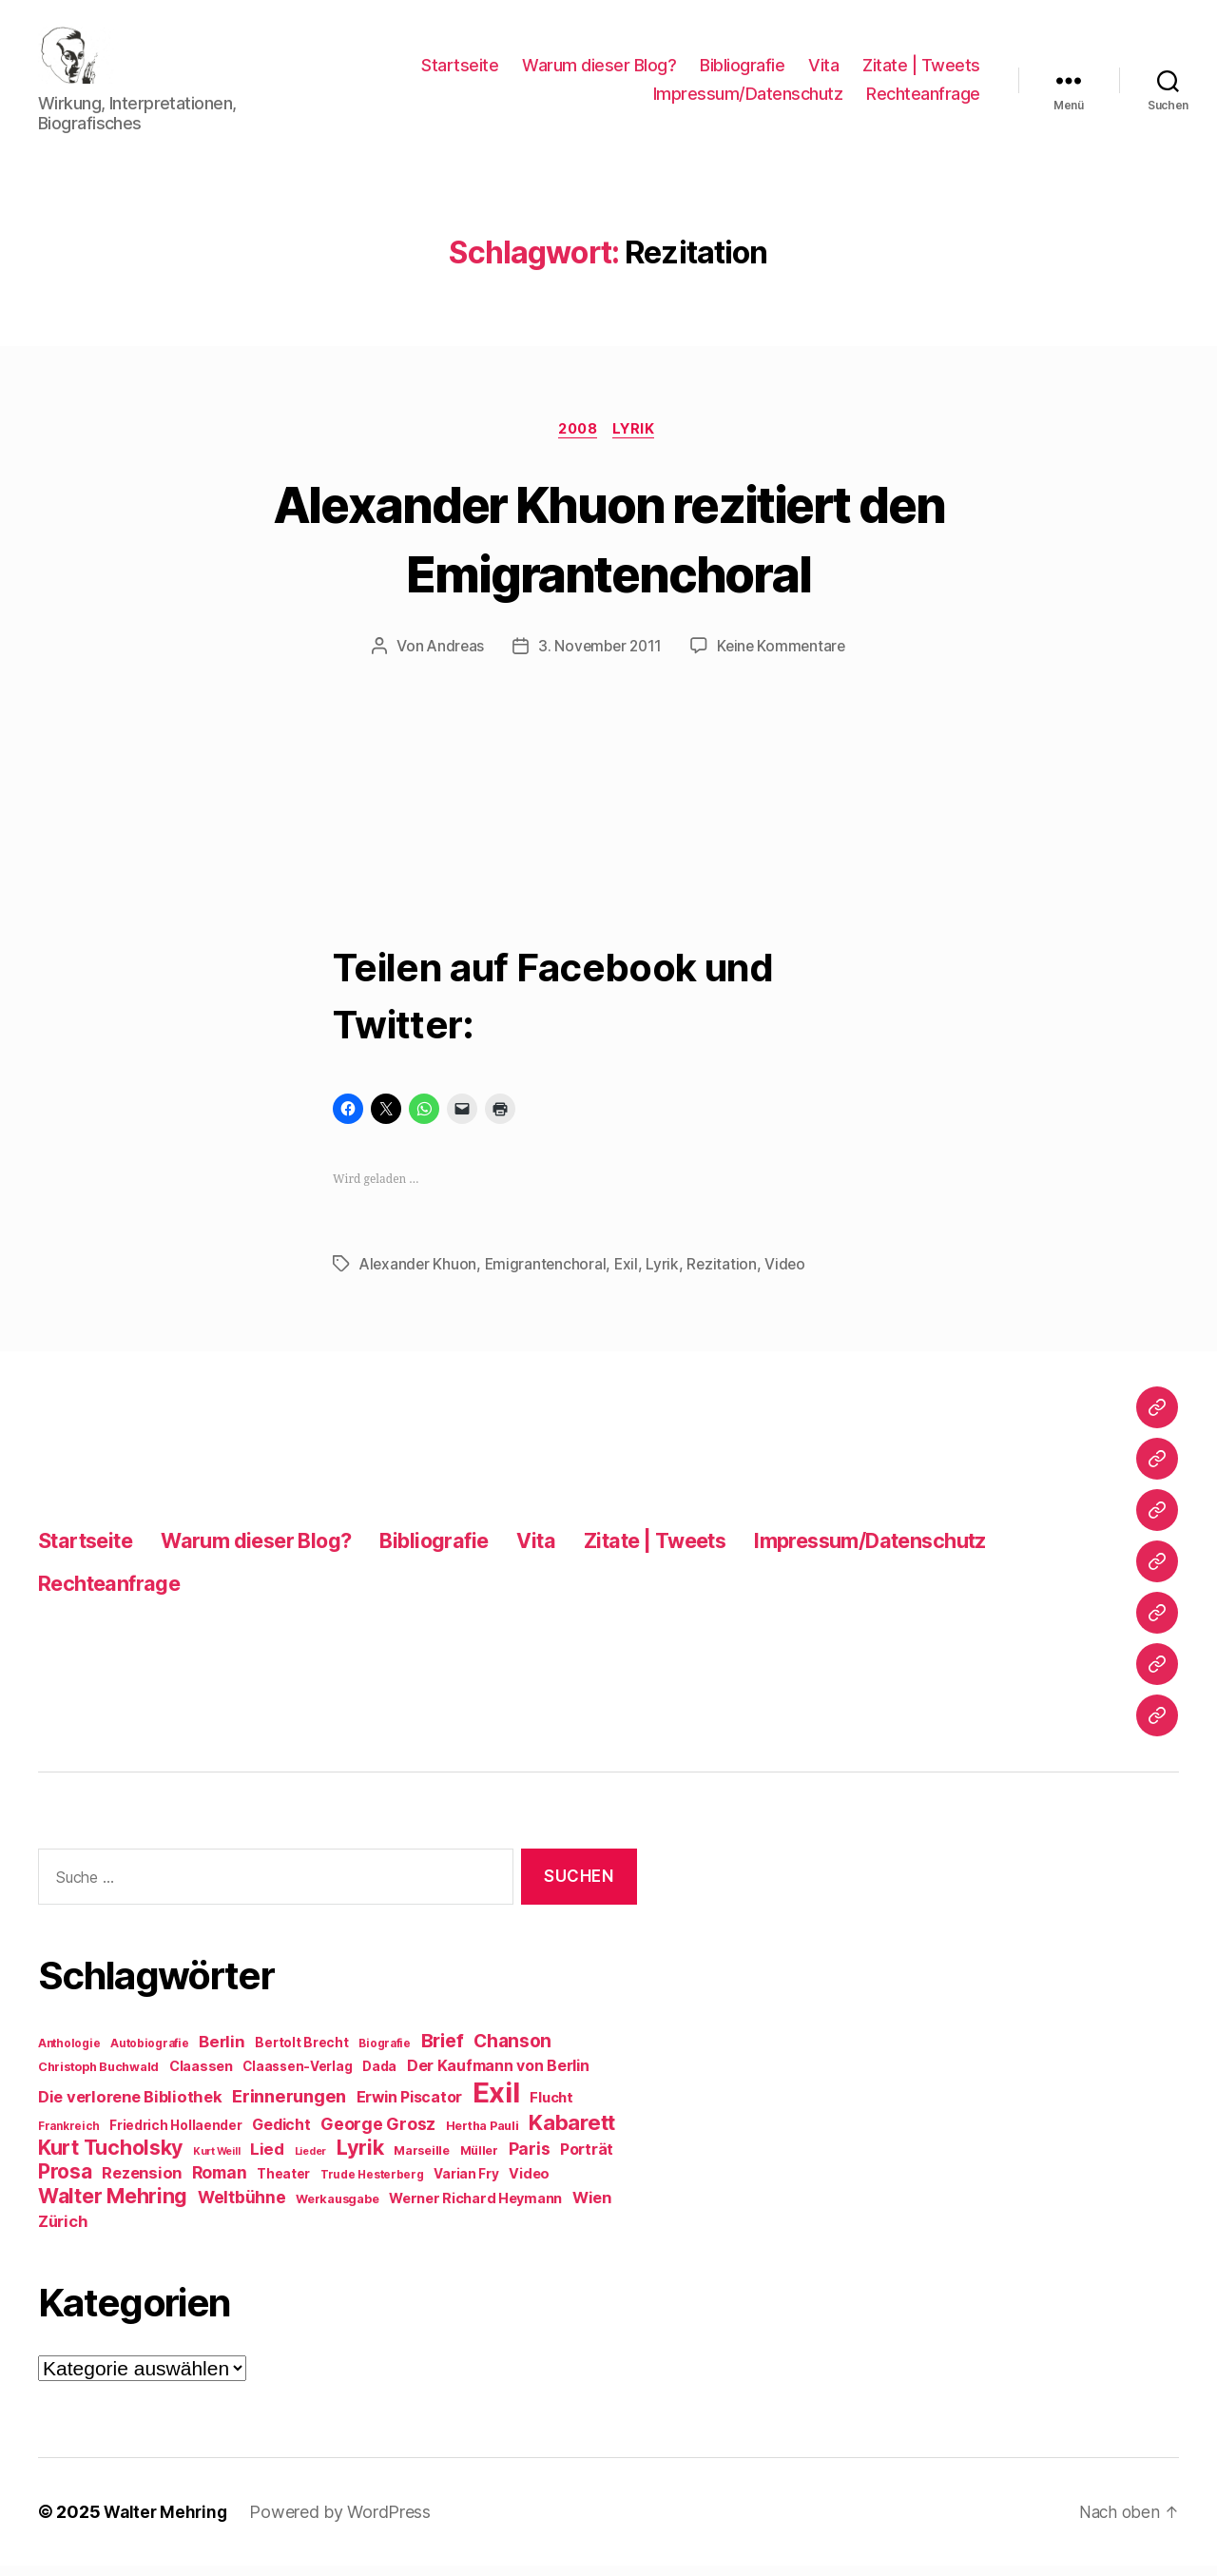 The height and width of the screenshot is (2576, 1217). I want to click on Gedicht [Gedicht (13 Einträge)], so click(281, 2135).